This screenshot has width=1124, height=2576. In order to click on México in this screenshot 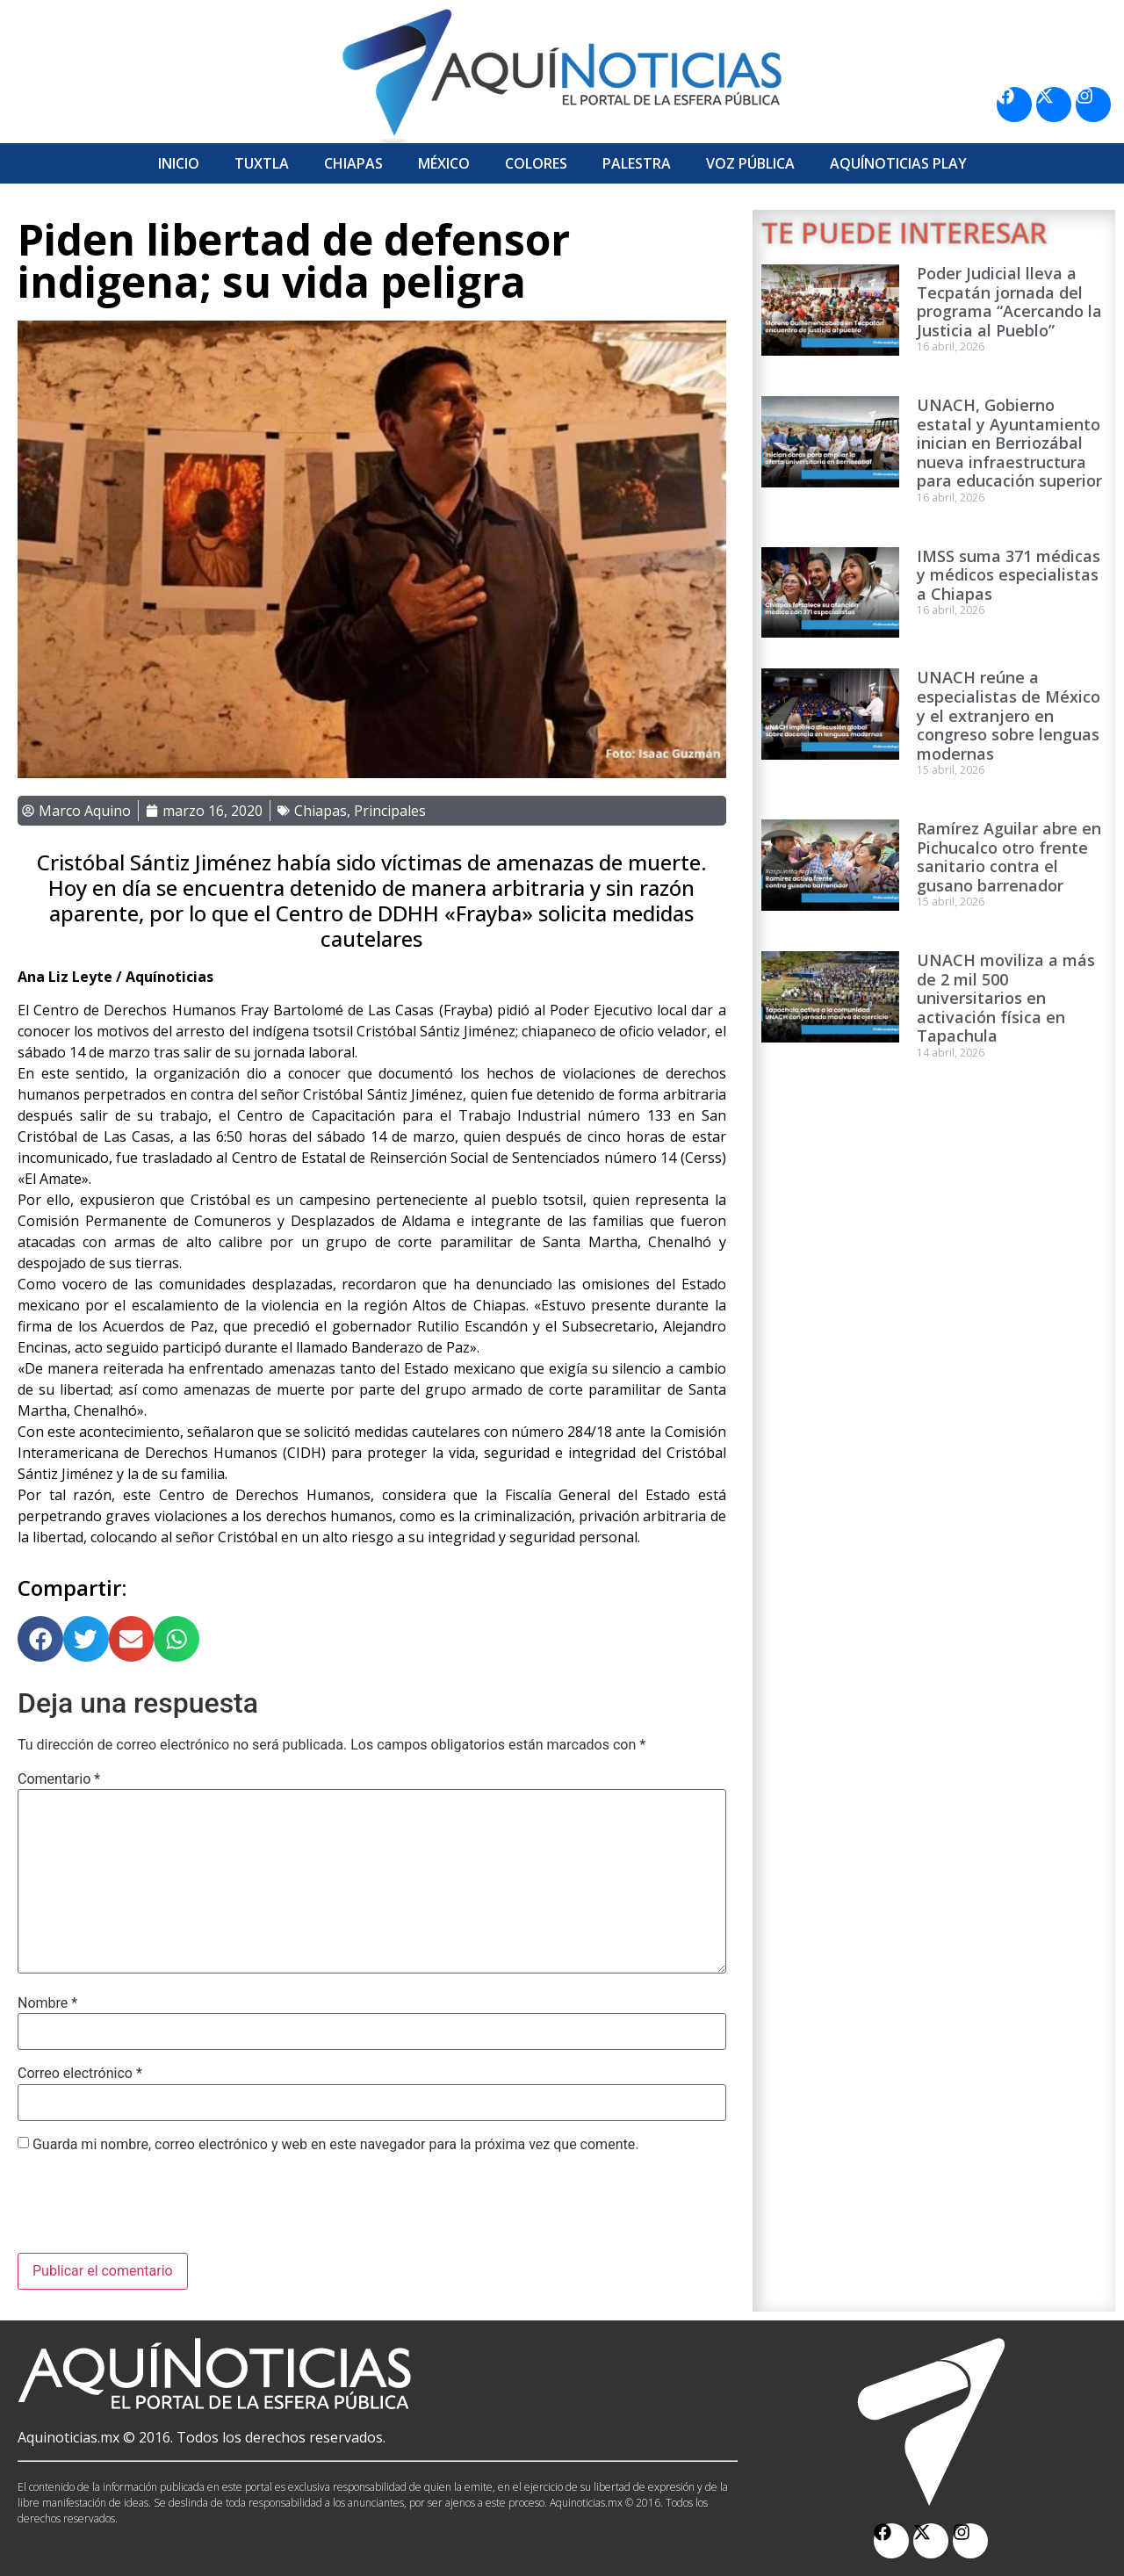, I will do `click(444, 163)`.